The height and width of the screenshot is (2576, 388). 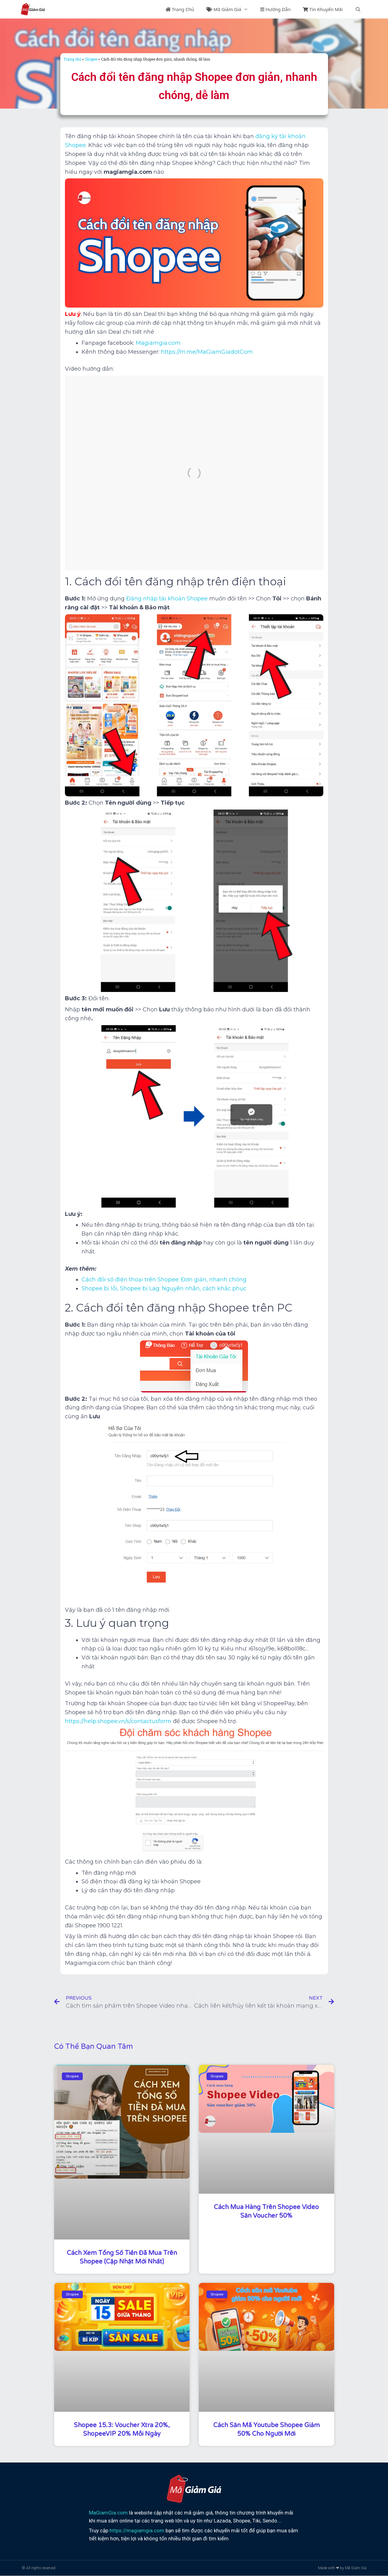 What do you see at coordinates (72, 59) in the screenshot?
I see `Trang chủ` at bounding box center [72, 59].